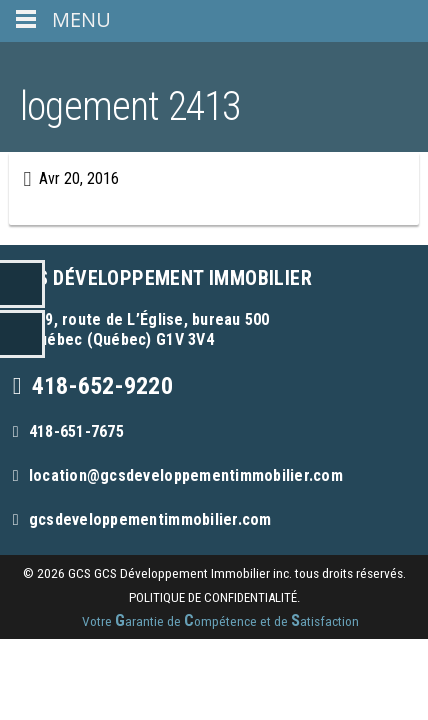  Describe the element at coordinates (149, 329) in the screenshot. I see `969, route de L’Église, bureau 500Québec (Québec) G1V 3V4` at that location.